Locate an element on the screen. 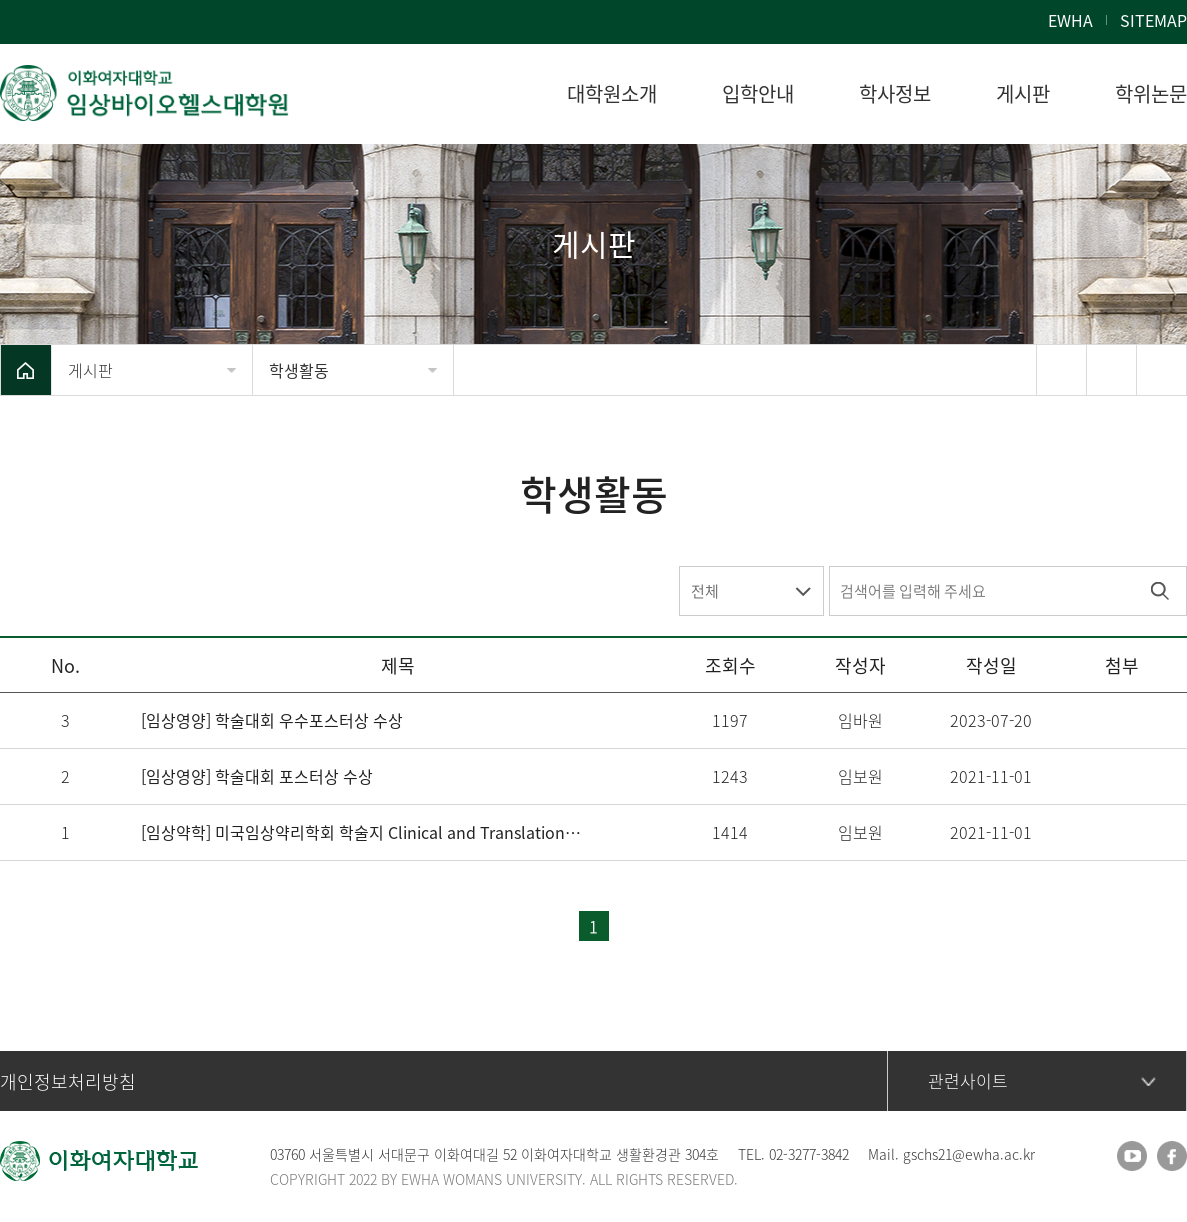 The height and width of the screenshot is (1222, 1187). EWHA is located at coordinates (1070, 20).